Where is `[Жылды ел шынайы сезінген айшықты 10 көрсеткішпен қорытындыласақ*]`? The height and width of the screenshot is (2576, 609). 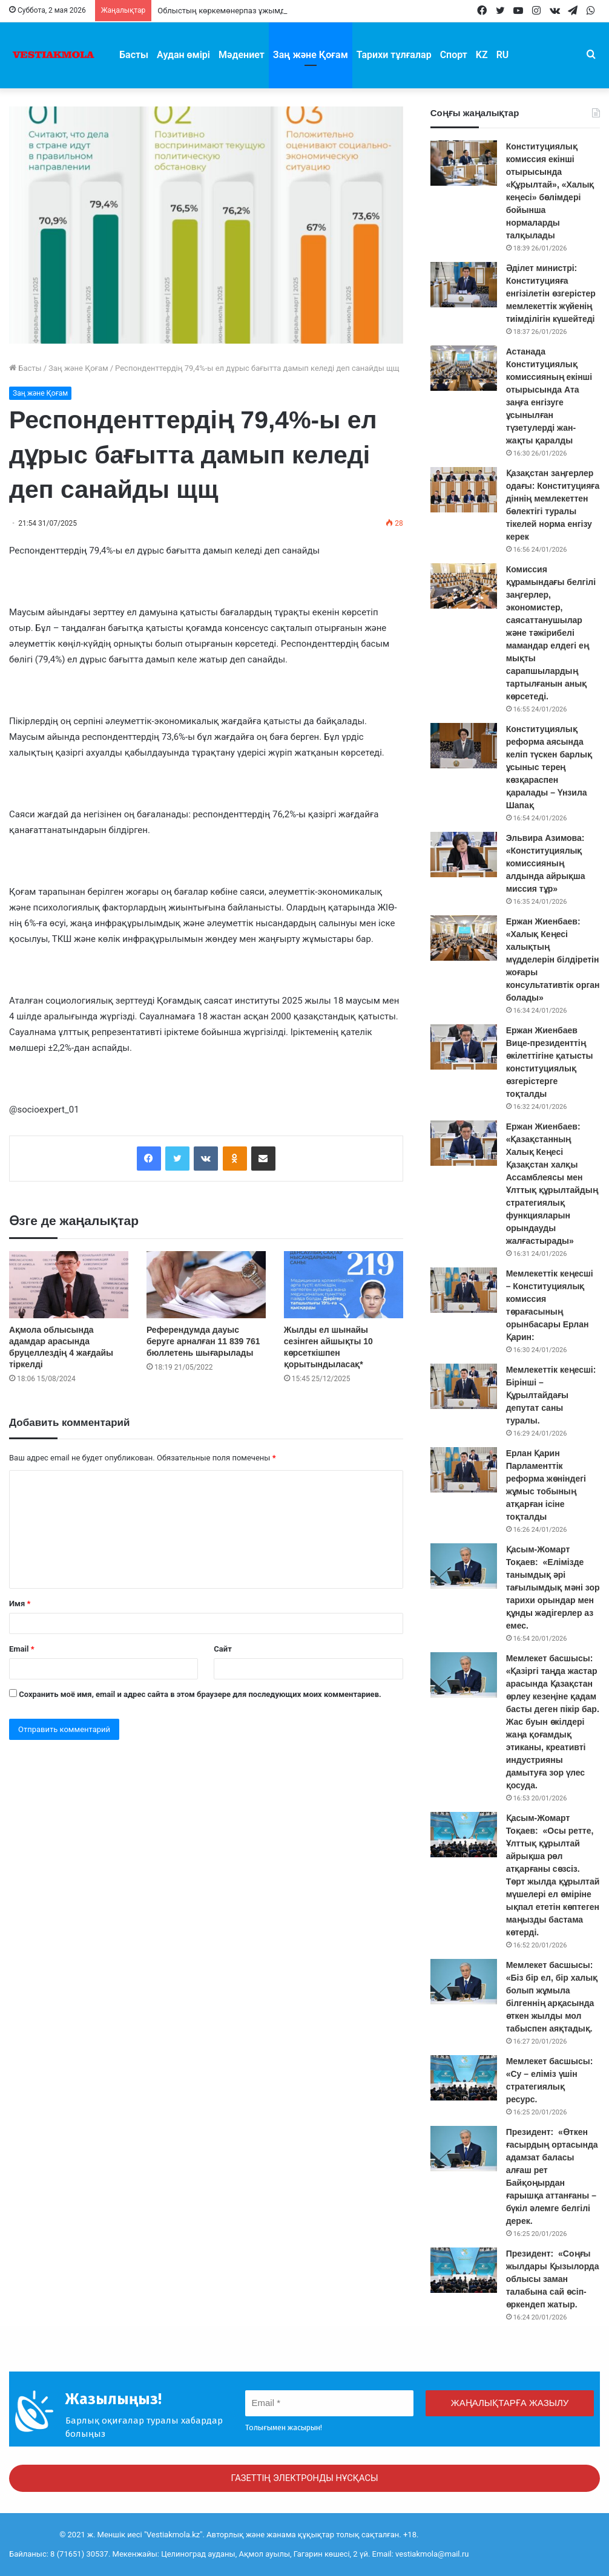
[Жылды ел шынайы сезінген айшықты 10 көрсеткішпен қорытындыласақ*] is located at coordinates (343, 1284).